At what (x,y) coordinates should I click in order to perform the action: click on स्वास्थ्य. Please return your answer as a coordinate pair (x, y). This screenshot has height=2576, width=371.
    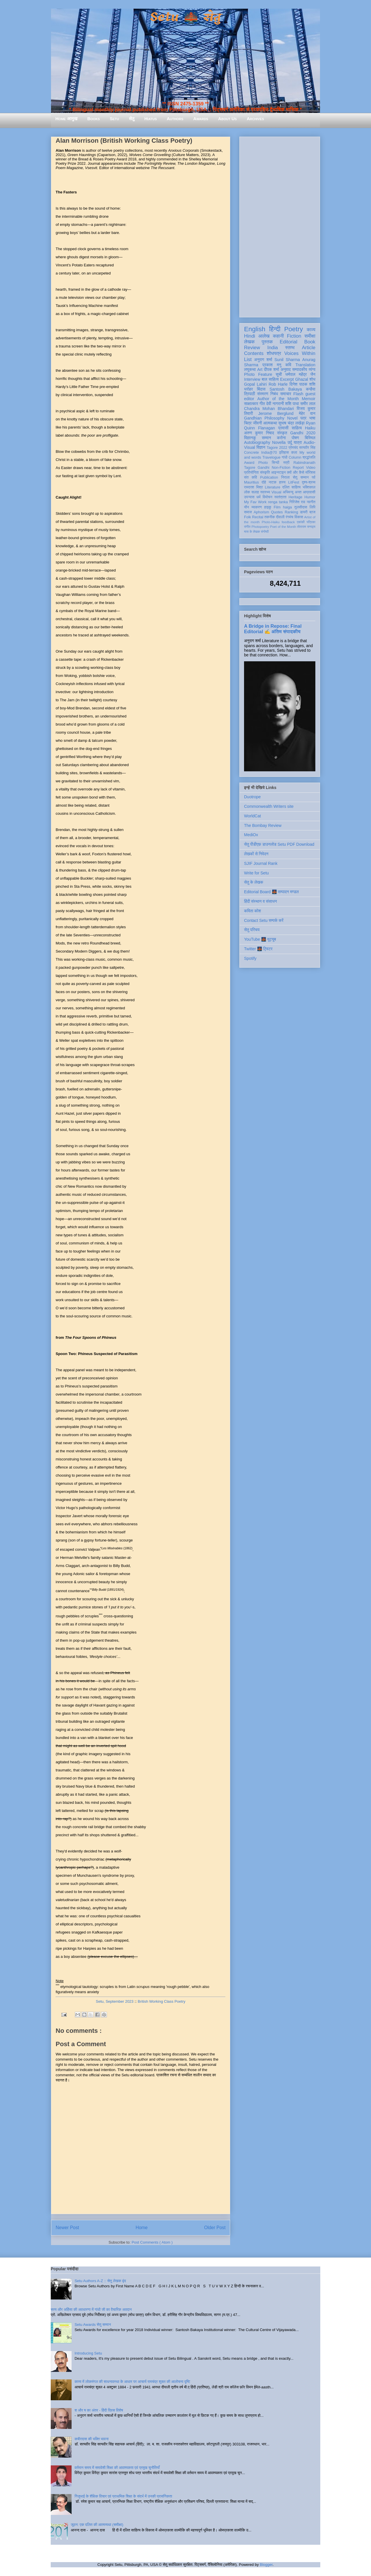
    Looking at the image, I should click on (265, 492).